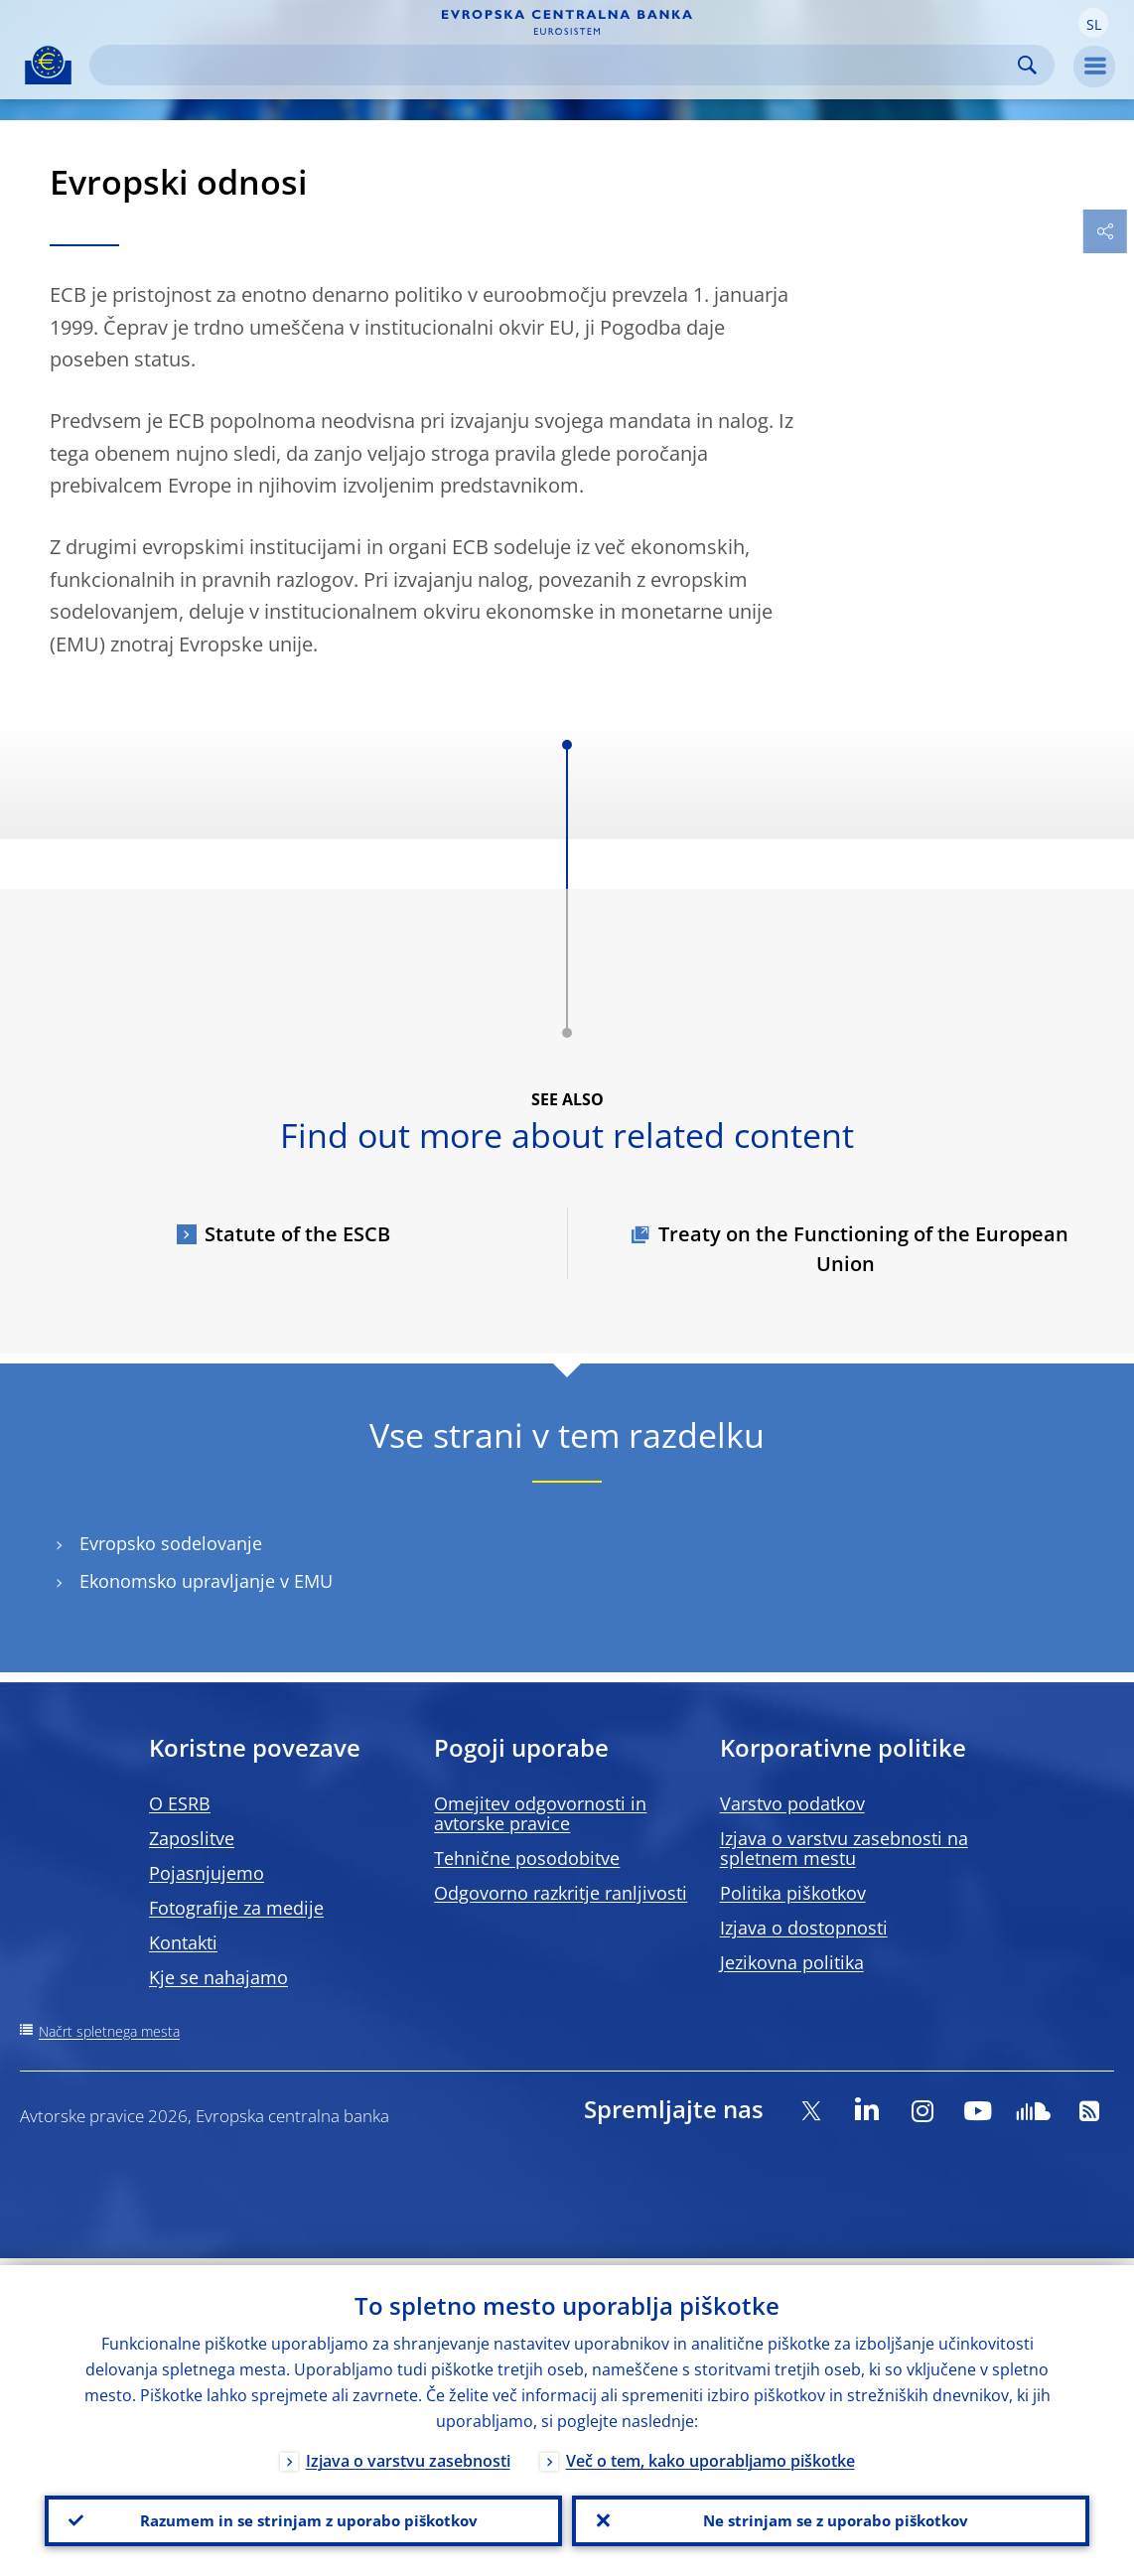 The width and height of the screenshot is (1134, 2576). I want to click on Več o tem, kako uporabljamo piškotke, so click(710, 2454).